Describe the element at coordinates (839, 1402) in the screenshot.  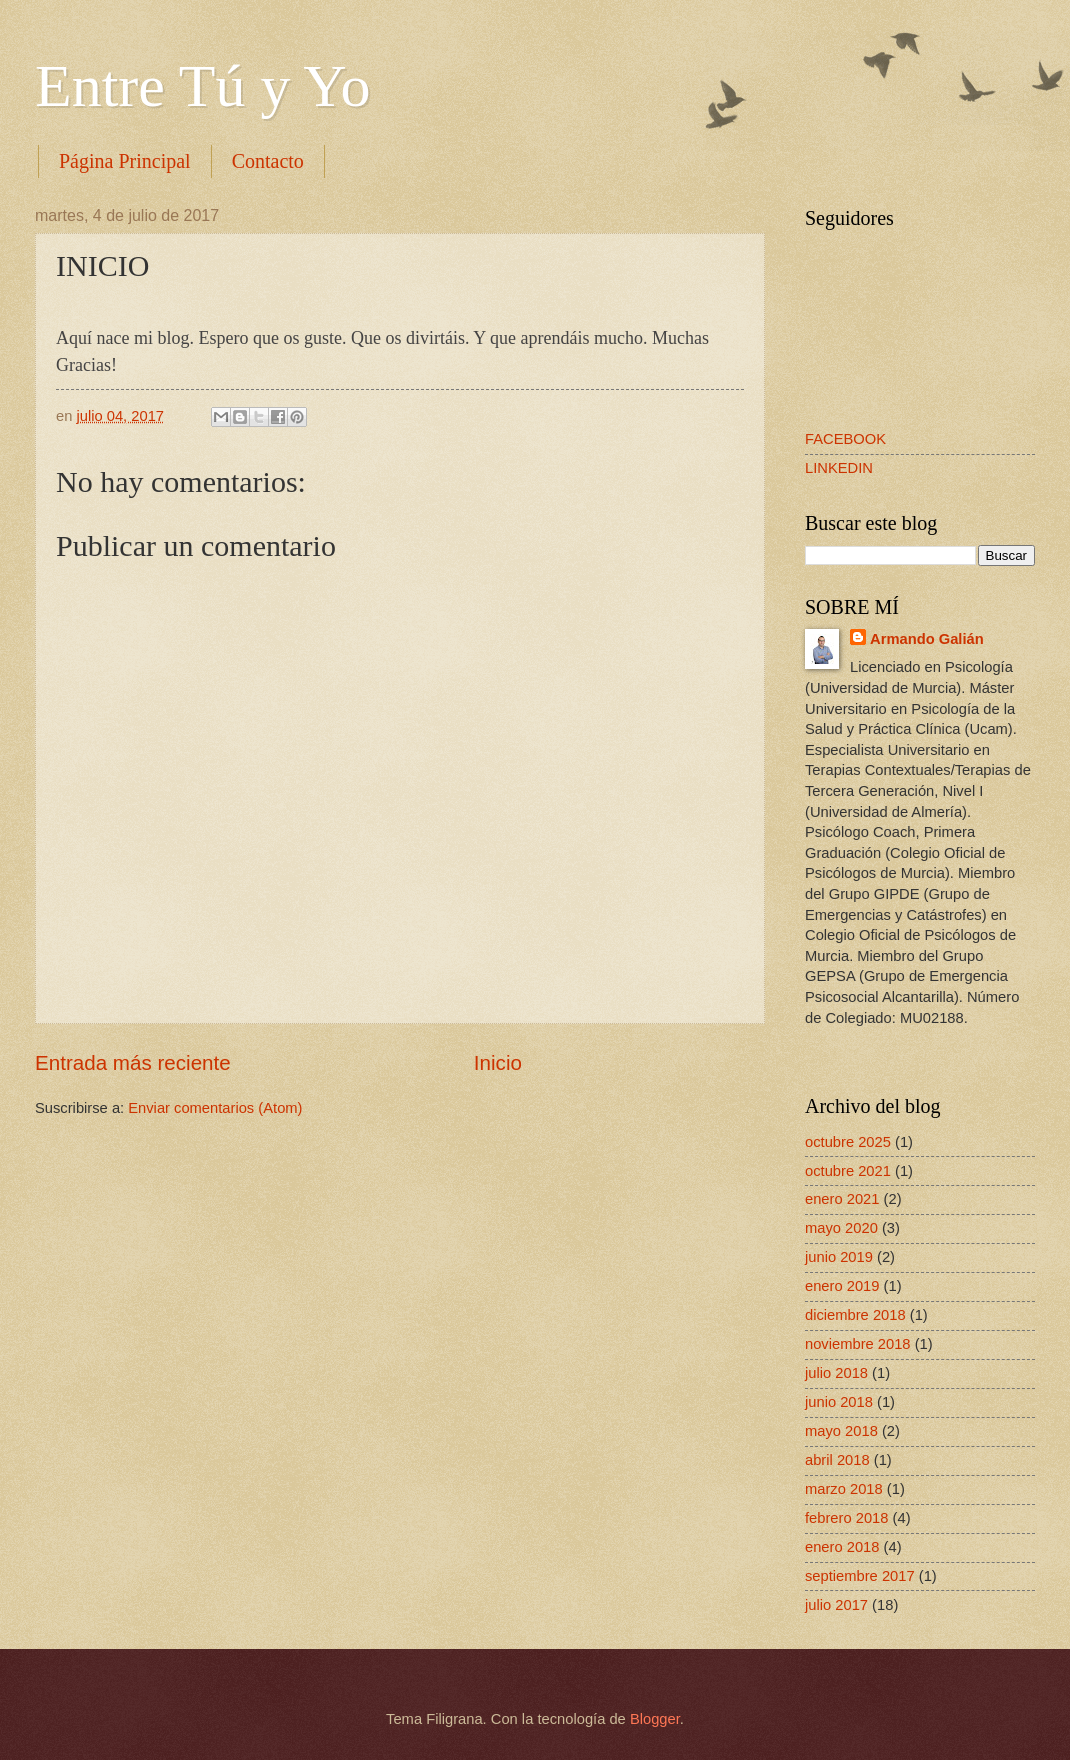
I see `junio 2018` at that location.